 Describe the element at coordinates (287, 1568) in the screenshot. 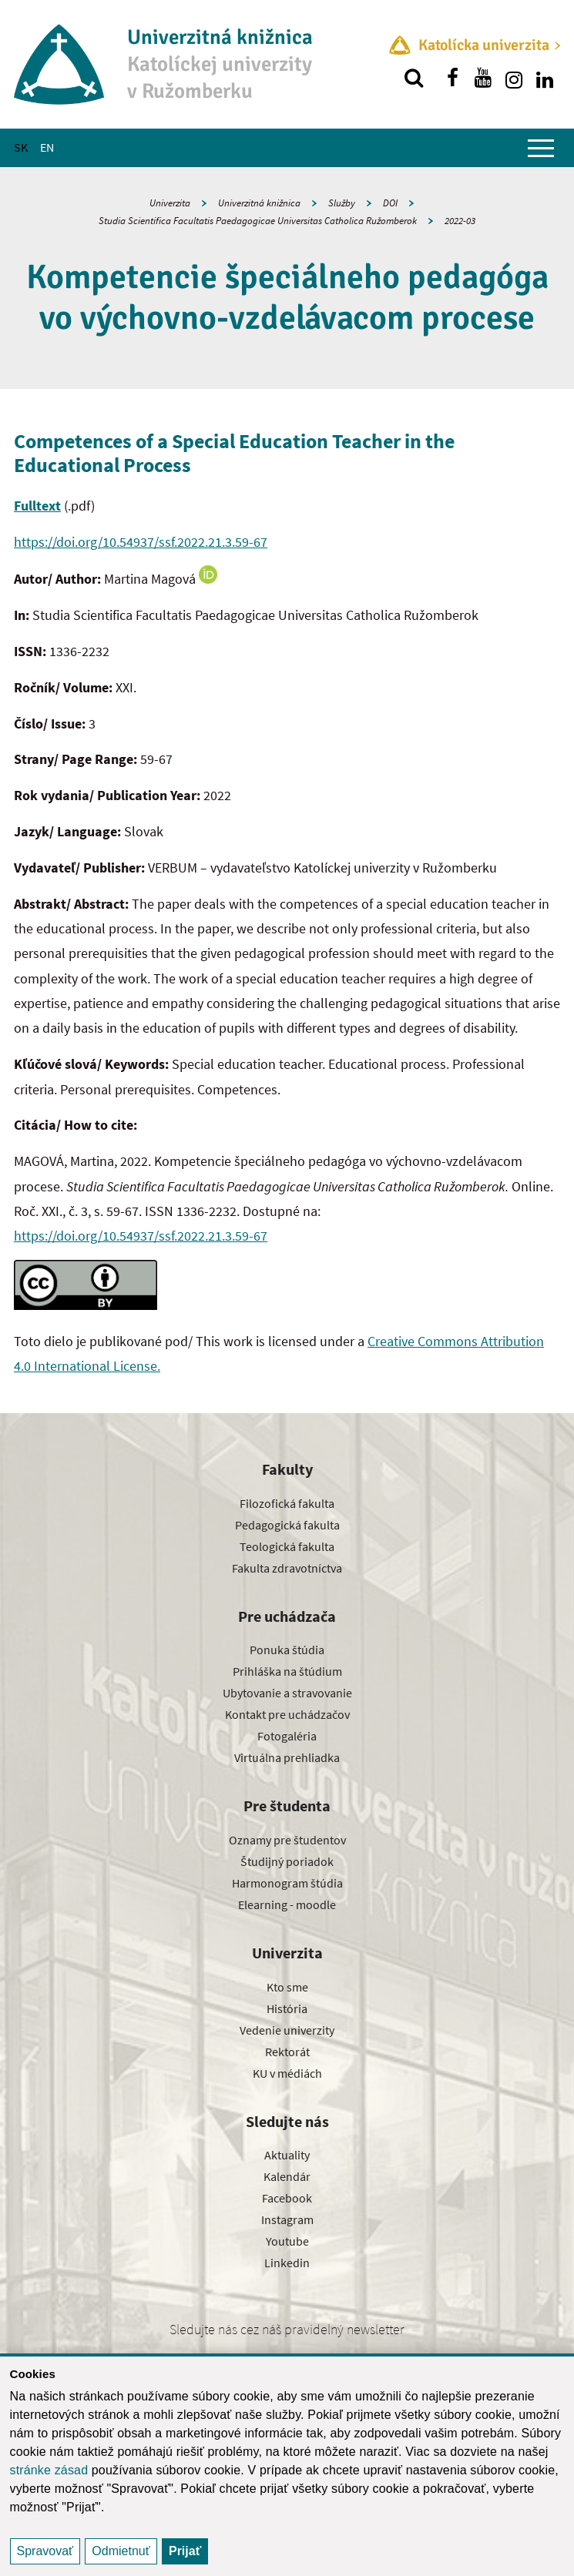

I see `Fakulta zdravotníctva` at that location.